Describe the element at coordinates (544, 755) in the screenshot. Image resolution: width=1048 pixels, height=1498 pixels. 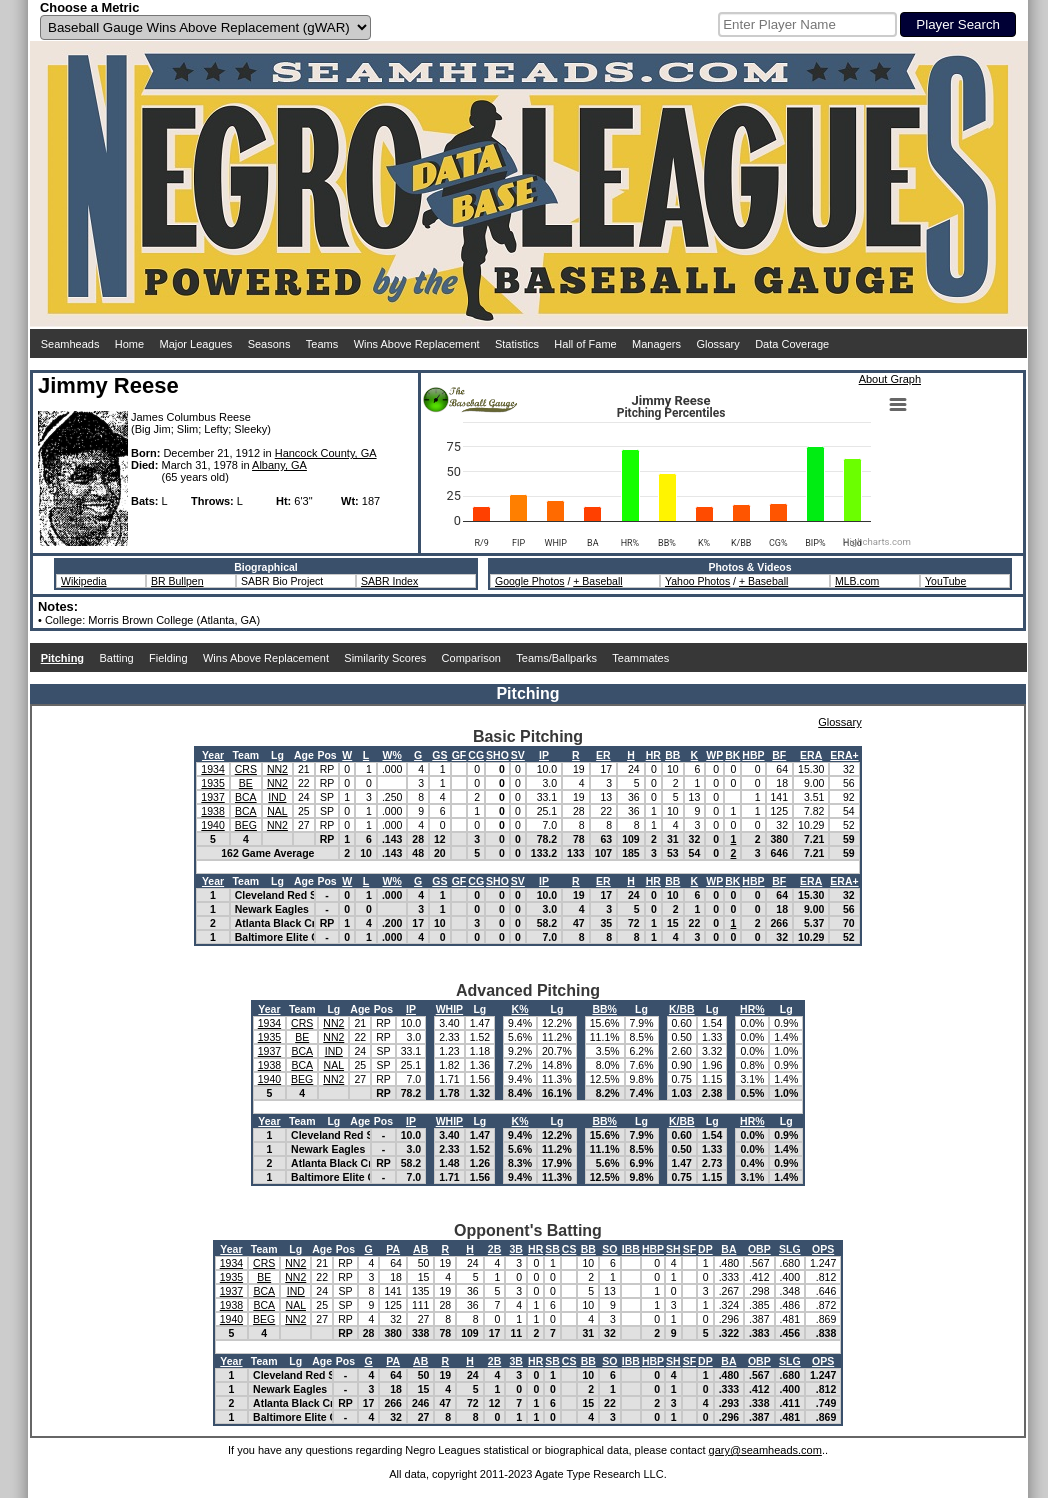
I see `IP` at that location.